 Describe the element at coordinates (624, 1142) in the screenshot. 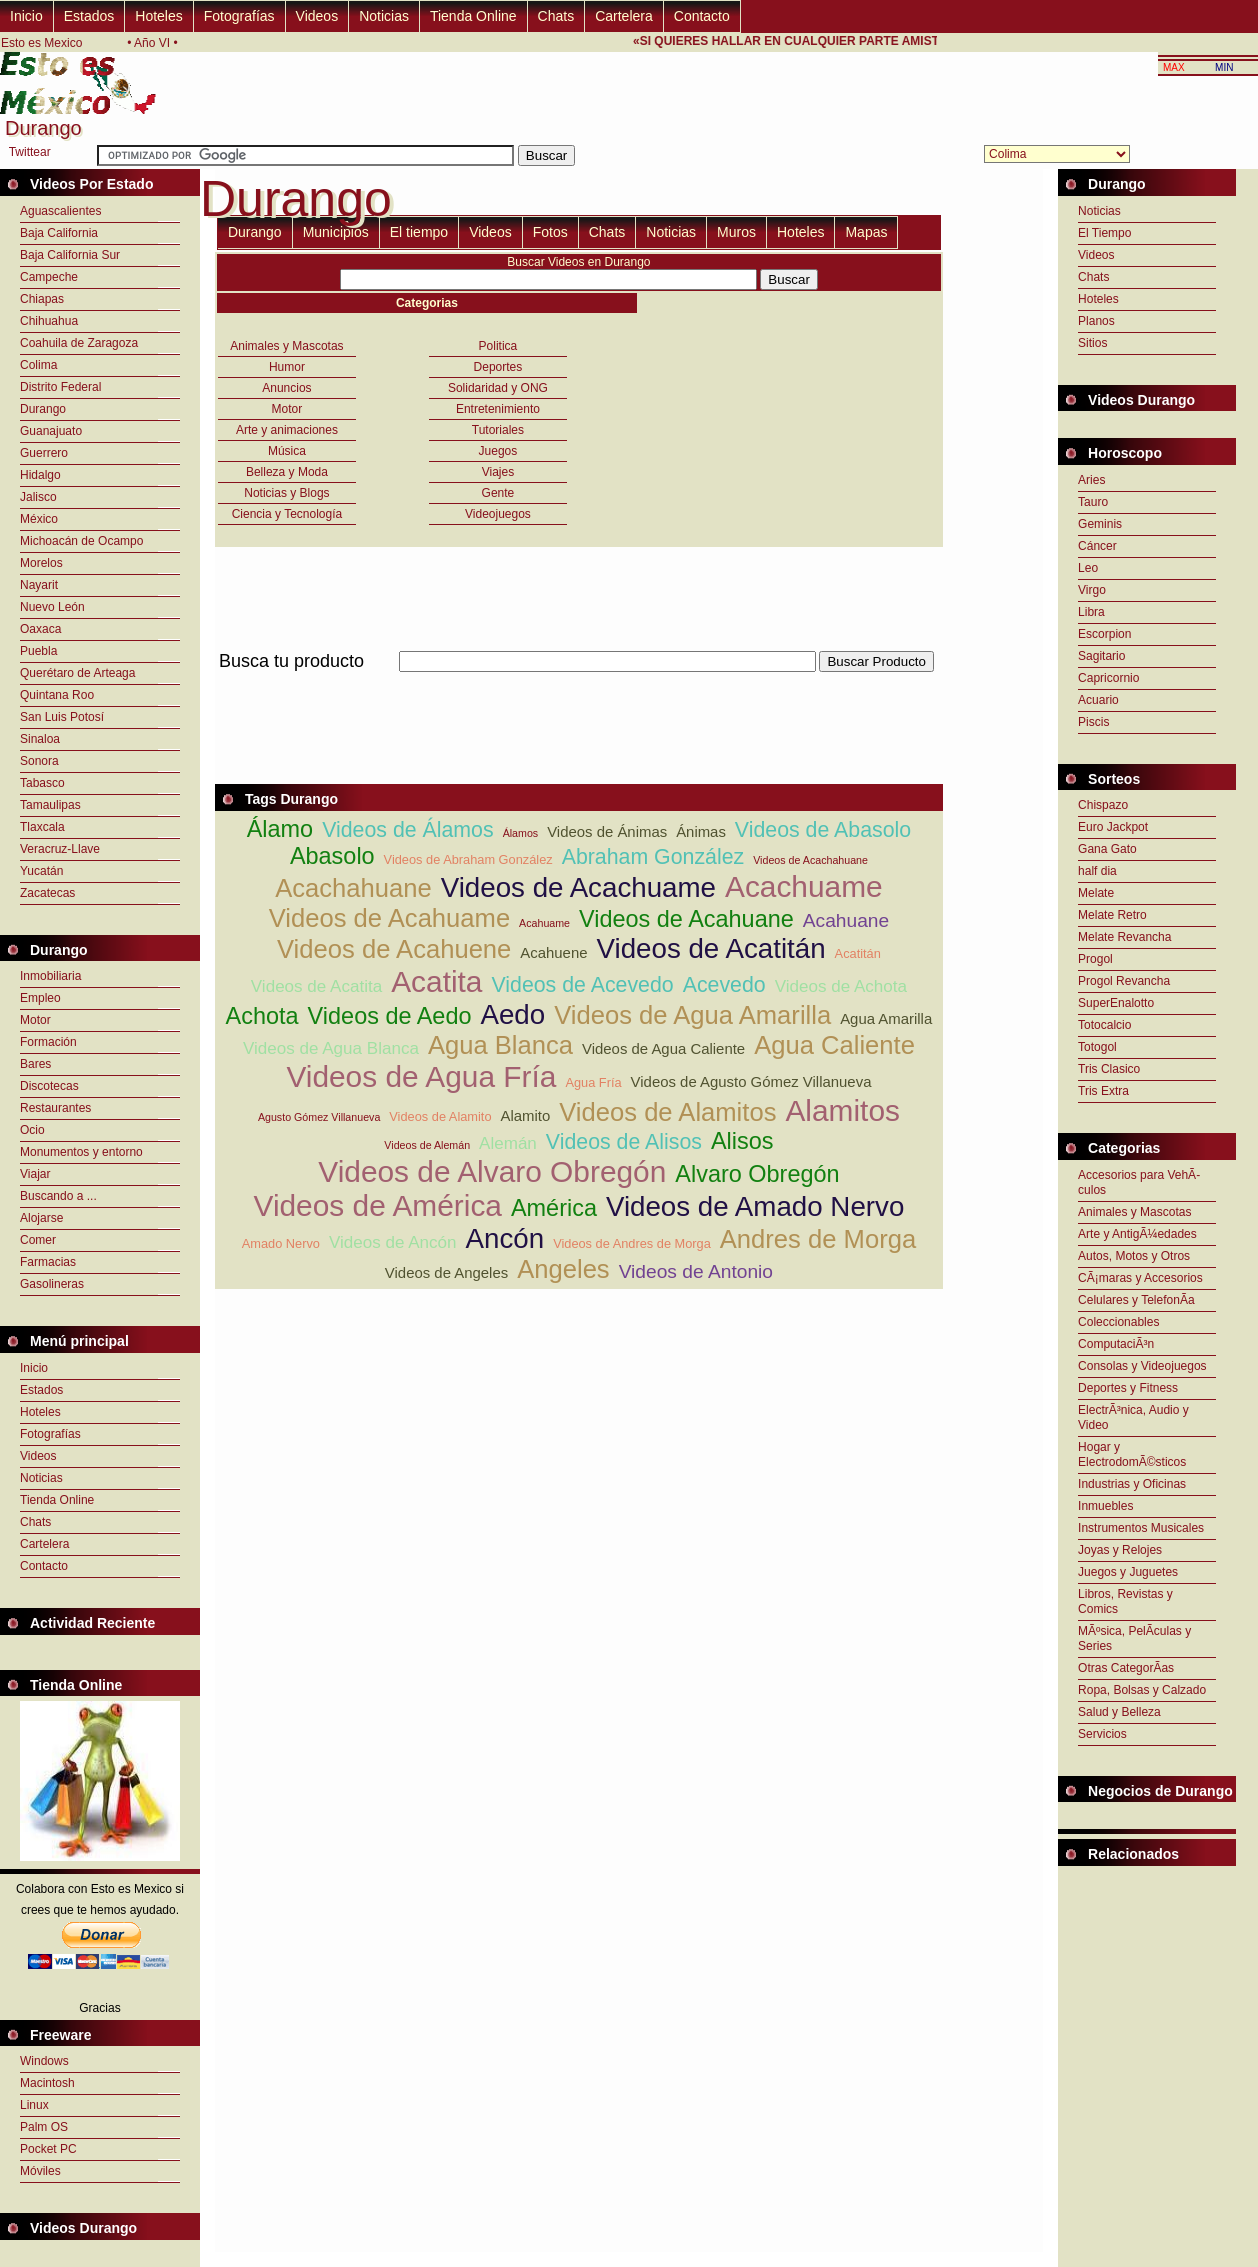

I see `Videos de Alisos` at that location.